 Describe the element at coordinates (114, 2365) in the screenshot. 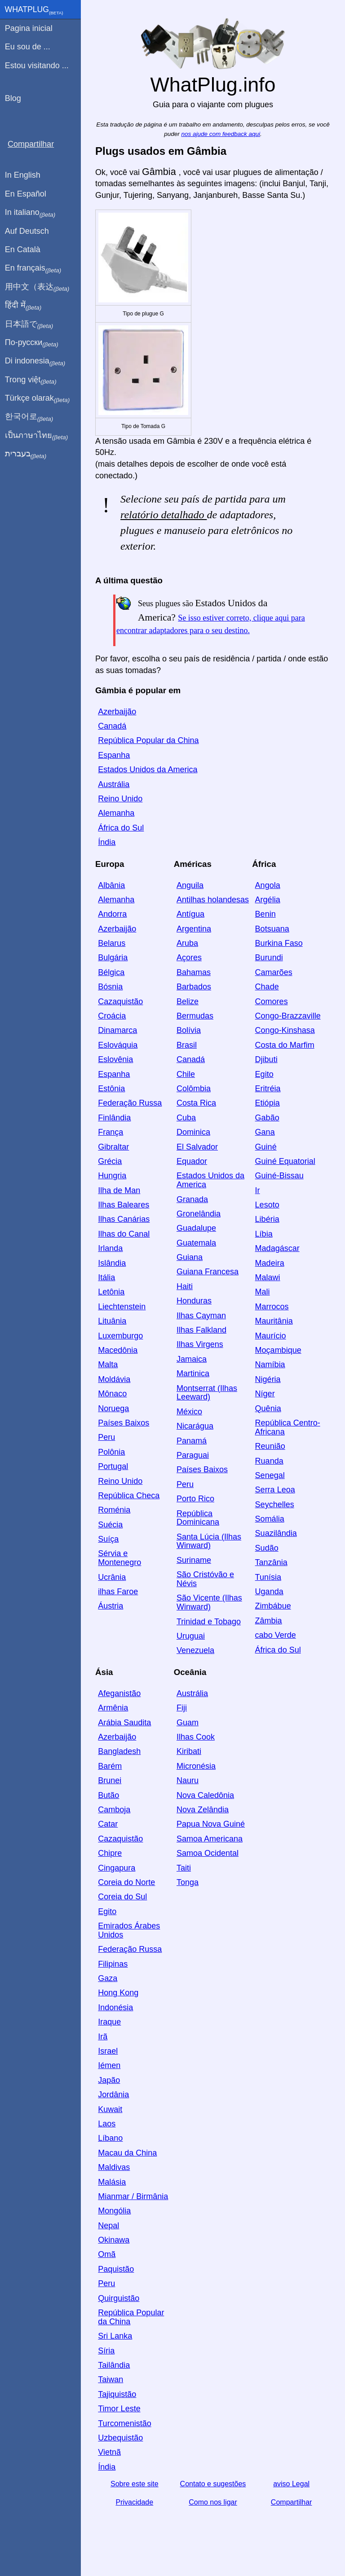

I see `Tailândia` at that location.